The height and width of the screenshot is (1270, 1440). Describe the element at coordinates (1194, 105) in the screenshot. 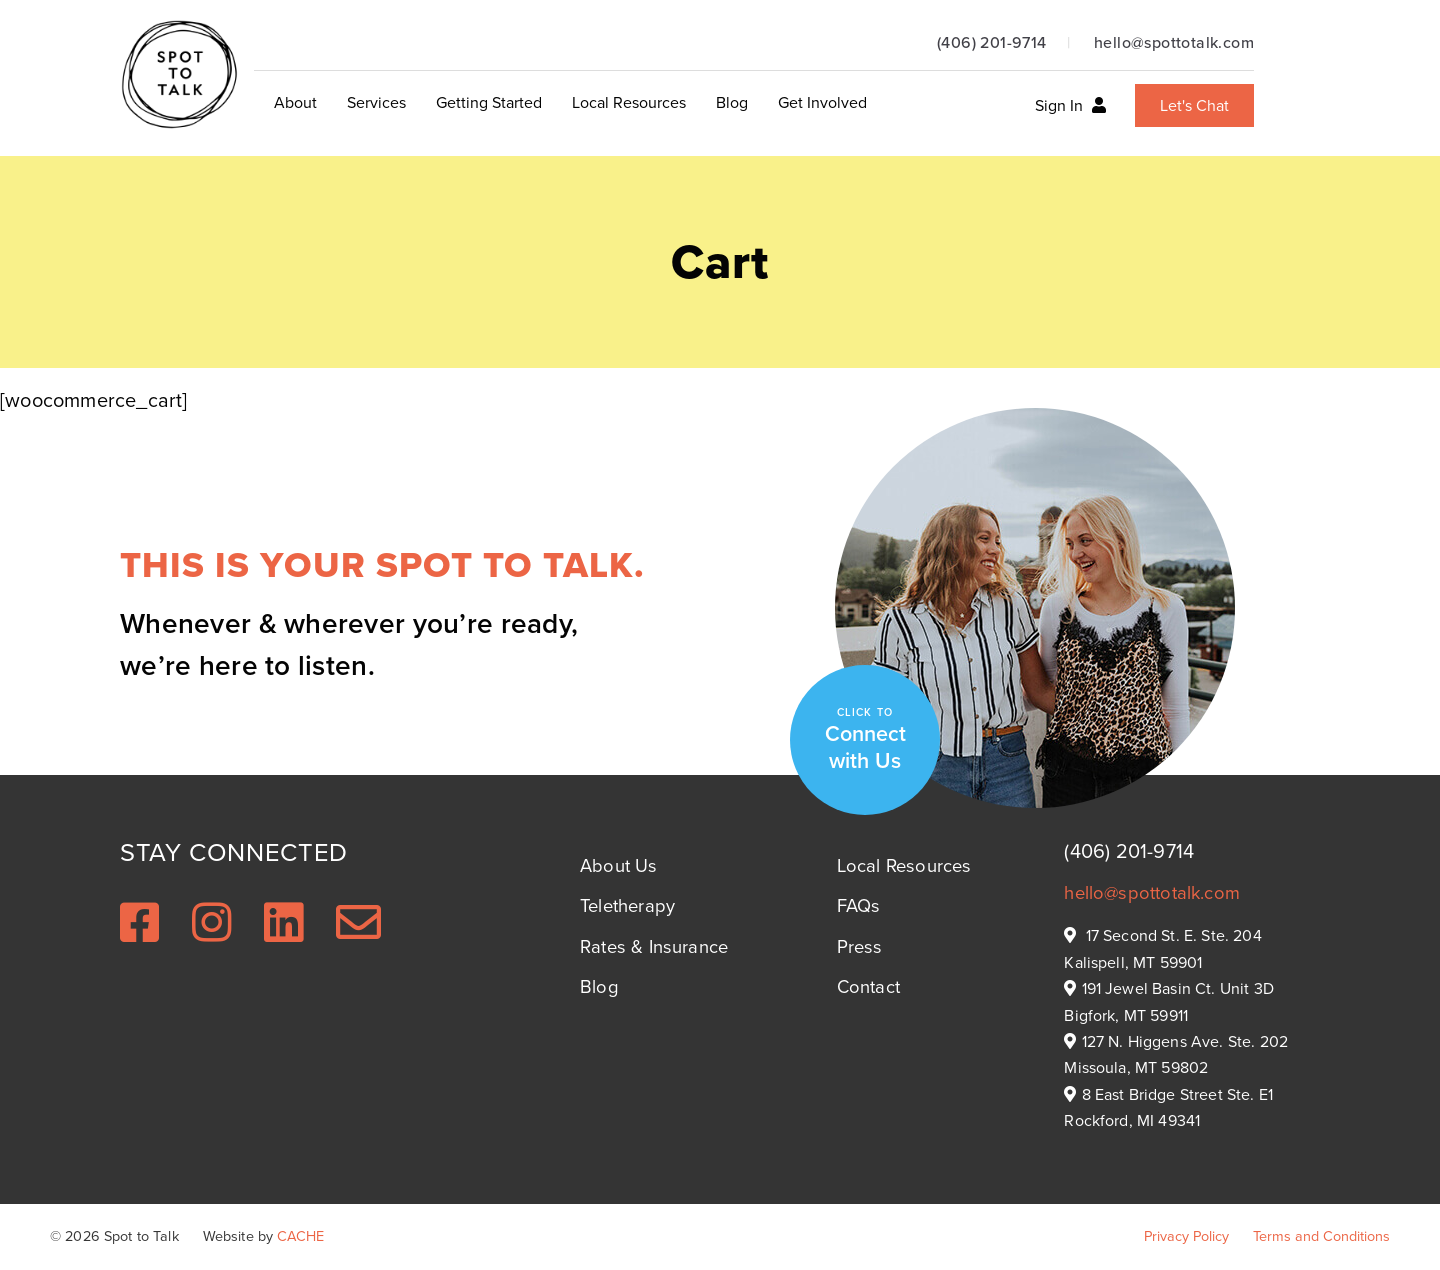

I see `Let's Chat` at that location.